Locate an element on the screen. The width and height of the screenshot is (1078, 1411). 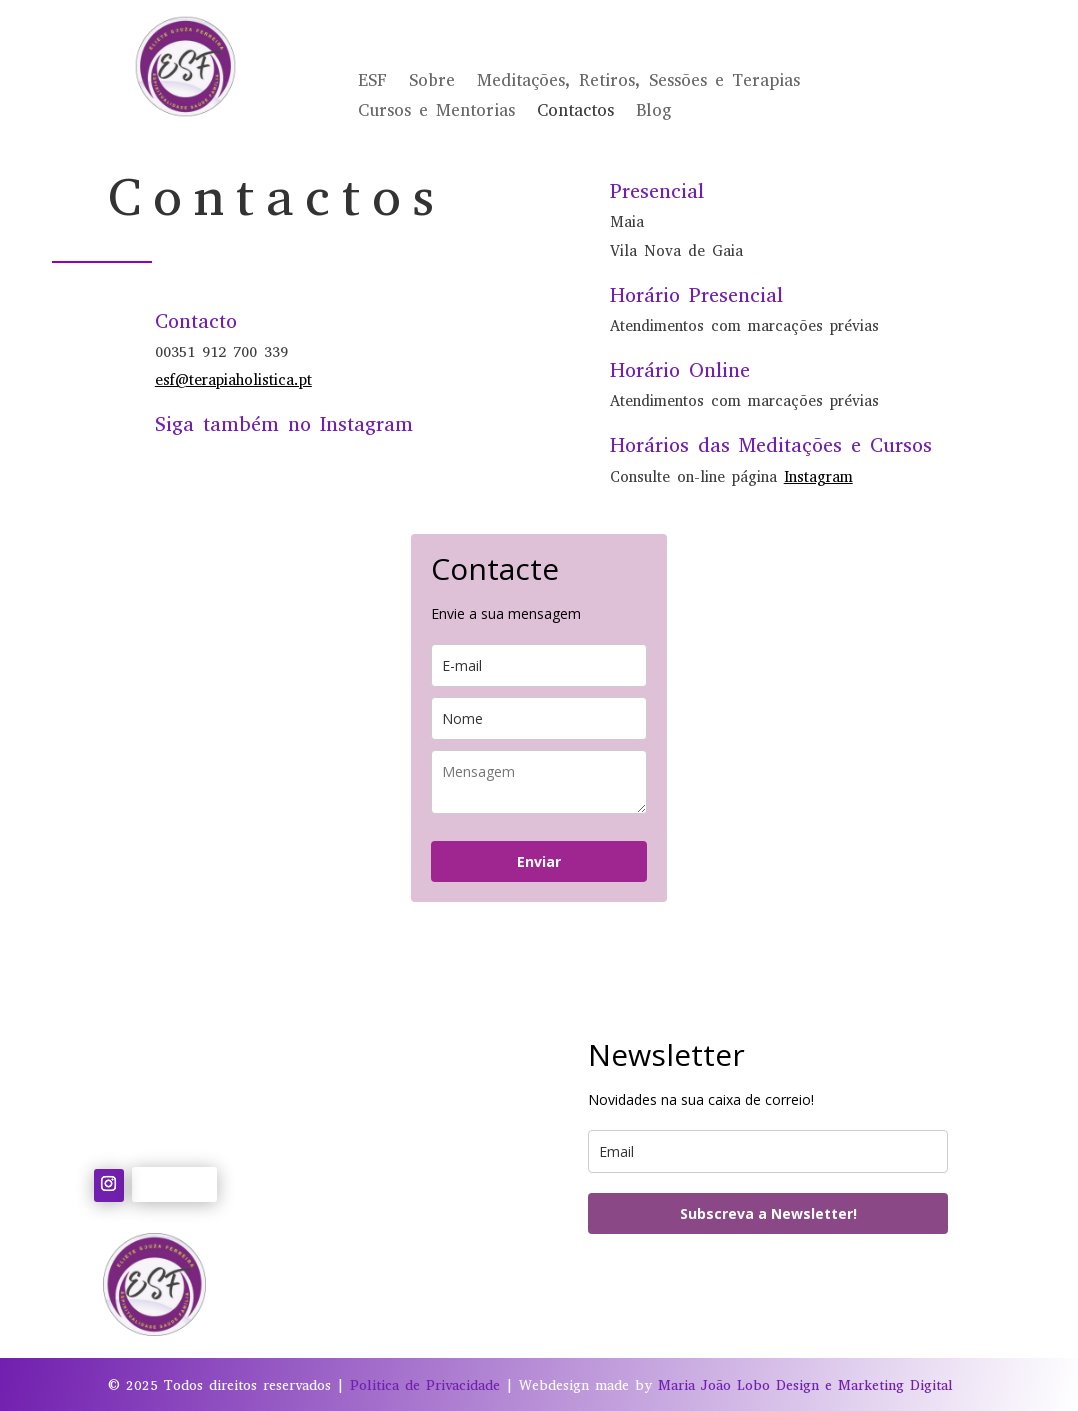
[name] is located at coordinates (539, 718).